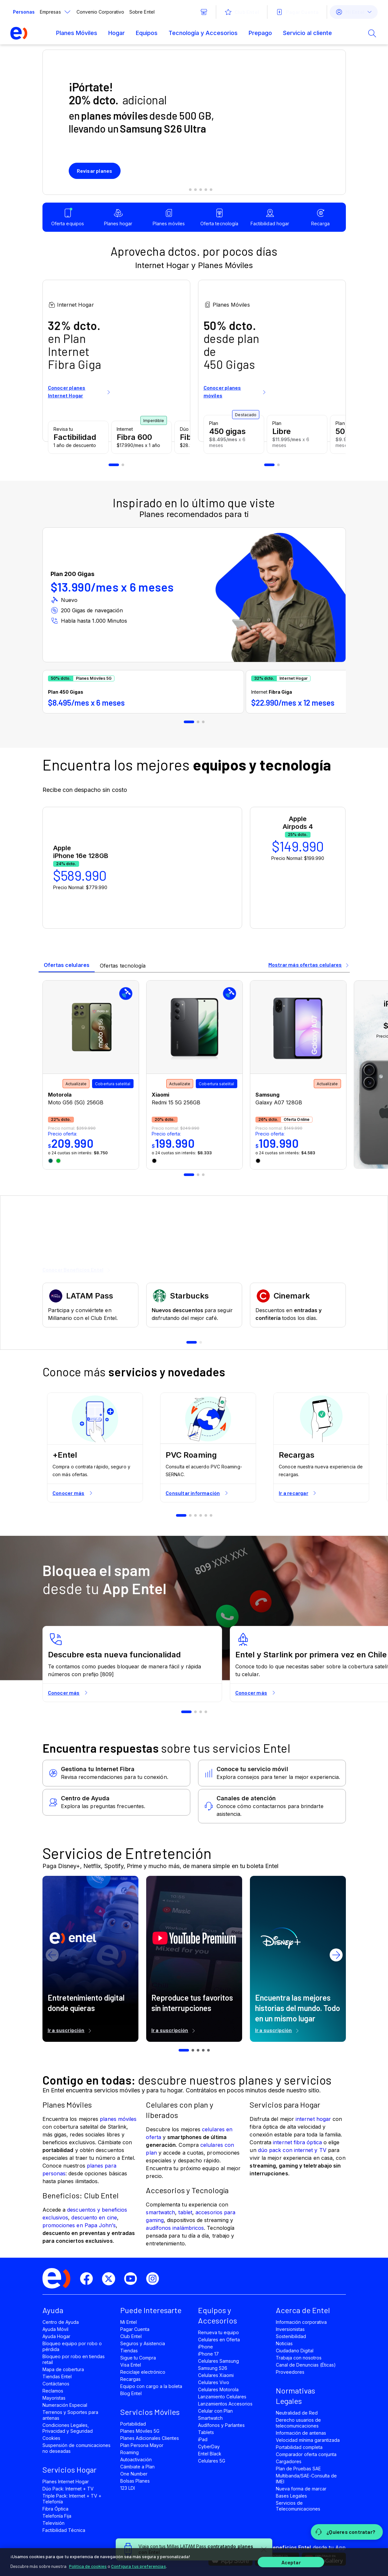 Image resolution: width=388 pixels, height=2576 pixels. I want to click on Bases Legales, so click(291, 2496).